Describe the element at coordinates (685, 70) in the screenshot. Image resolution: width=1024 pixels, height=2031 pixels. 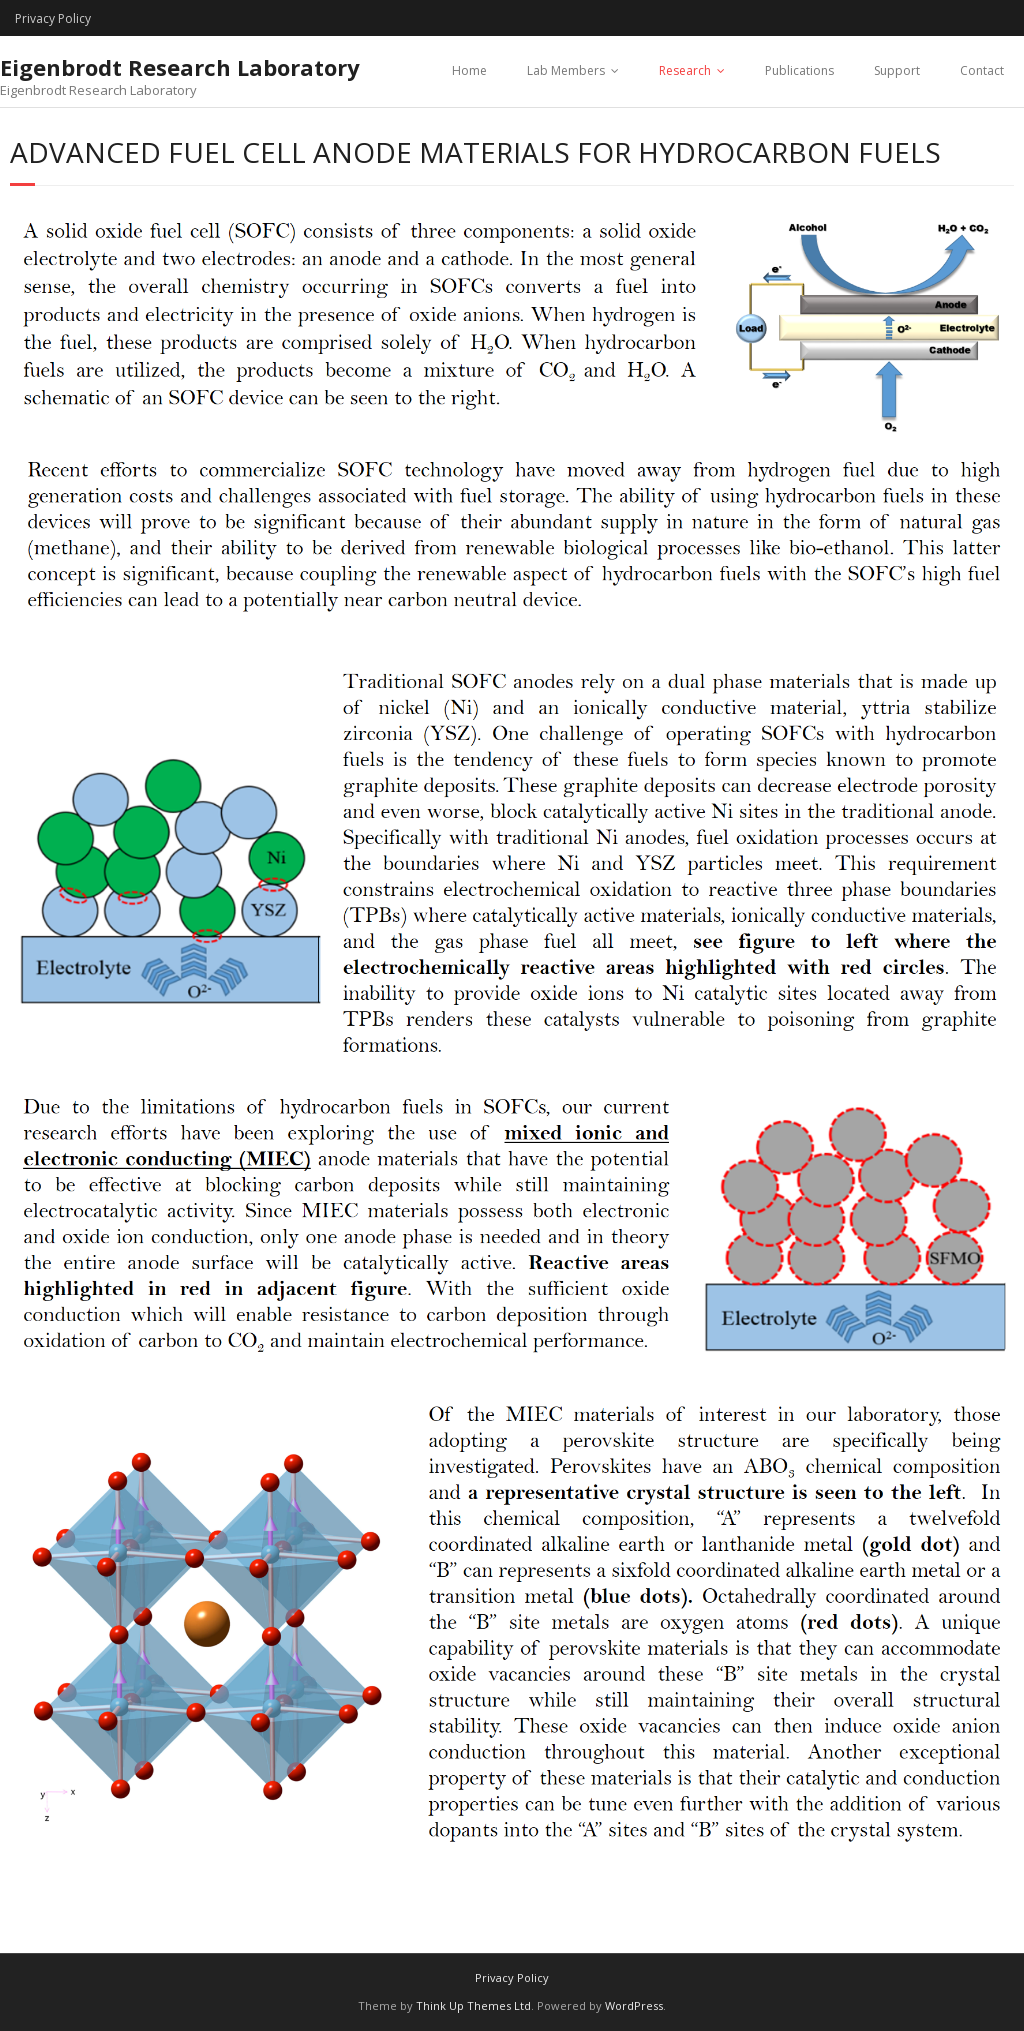
I see `Research` at that location.